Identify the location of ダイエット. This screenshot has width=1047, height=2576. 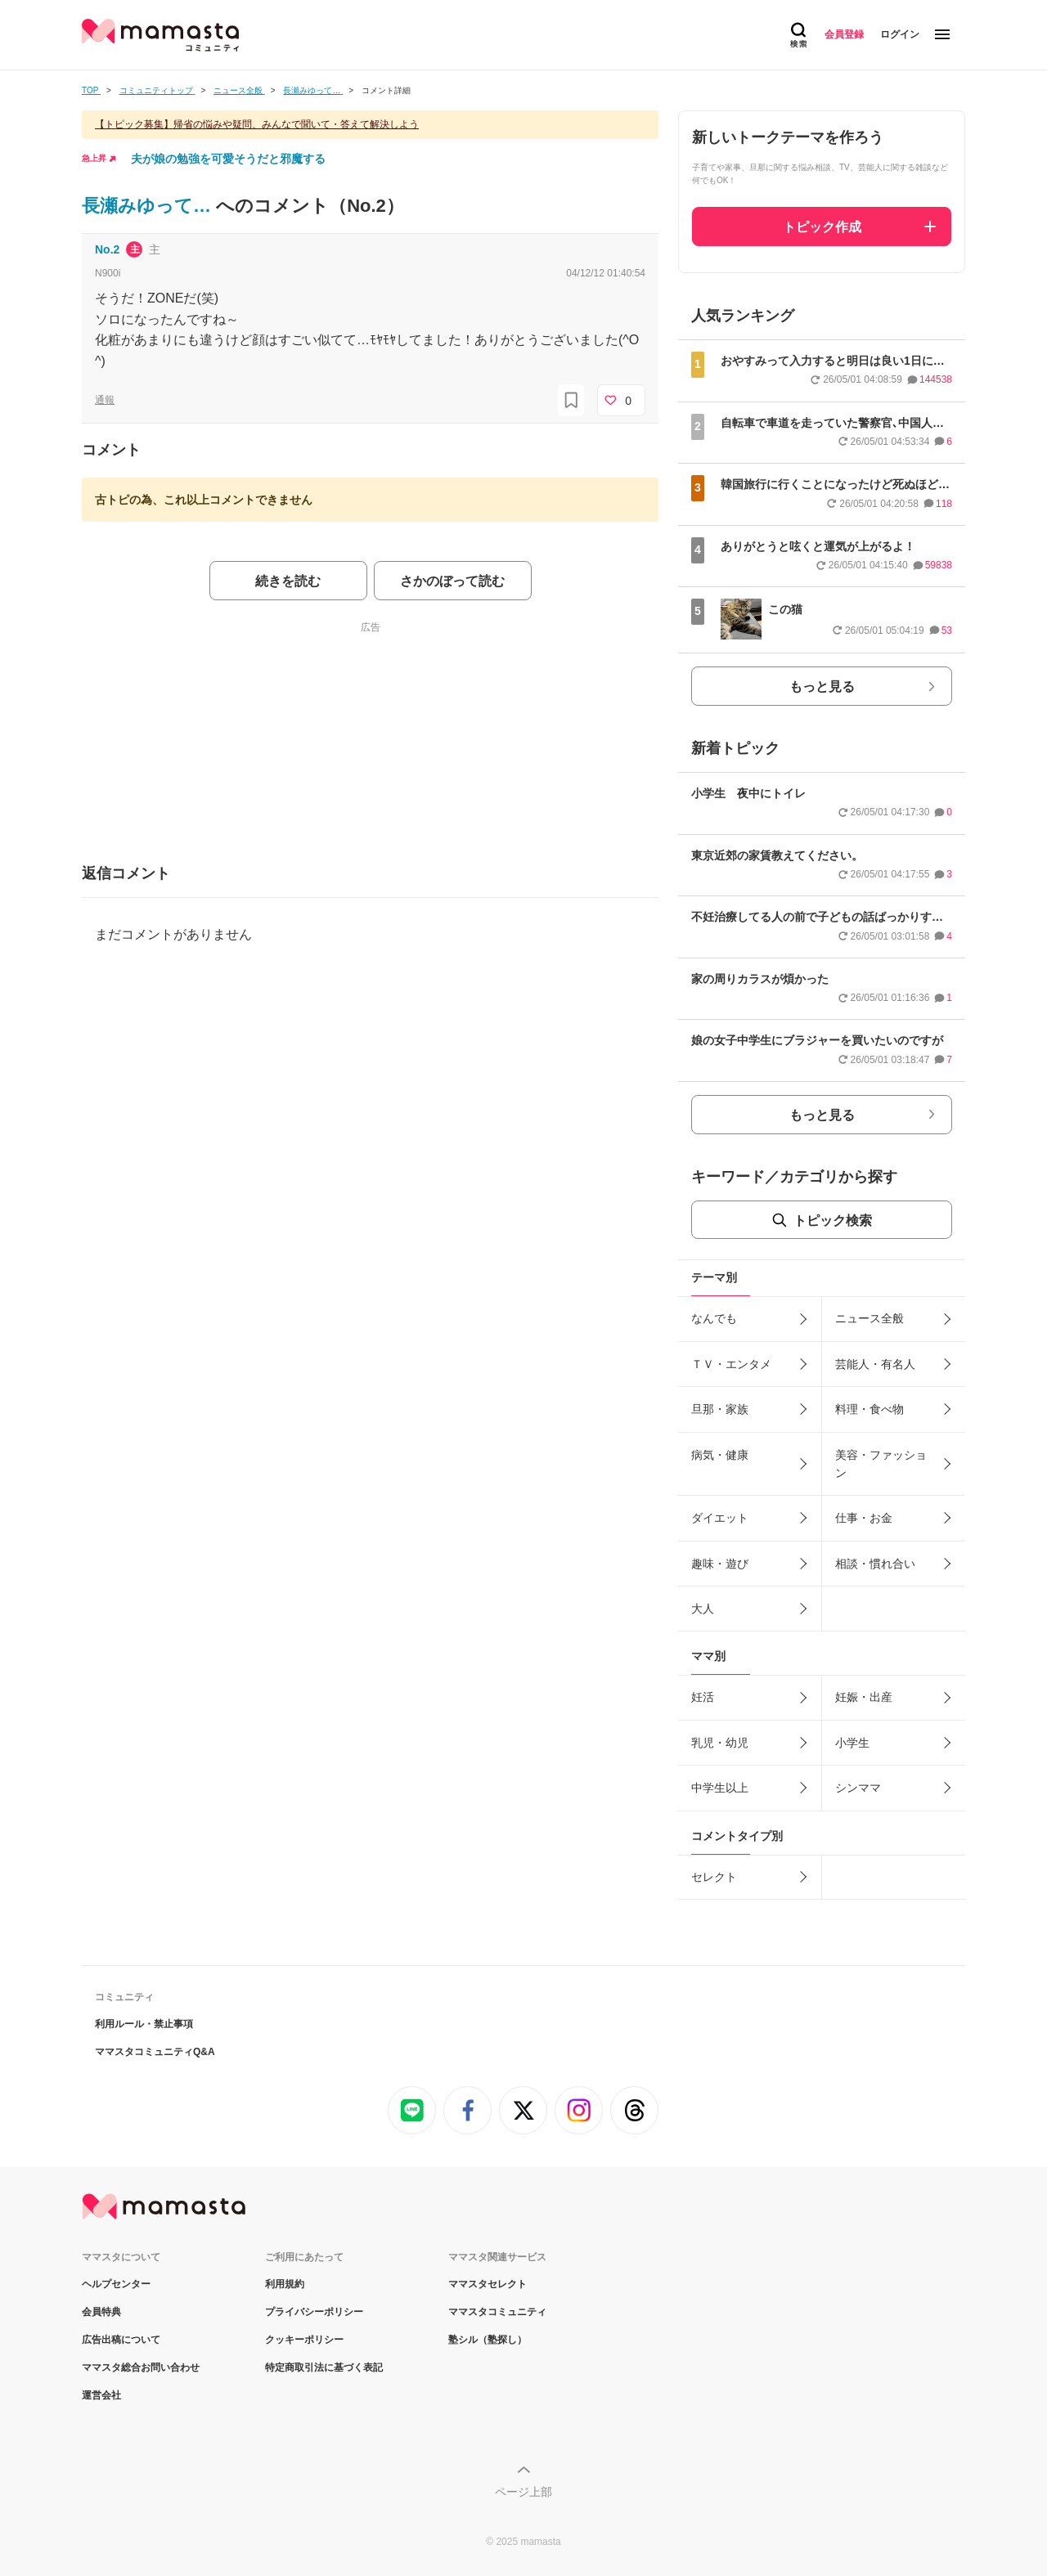
(719, 1517).